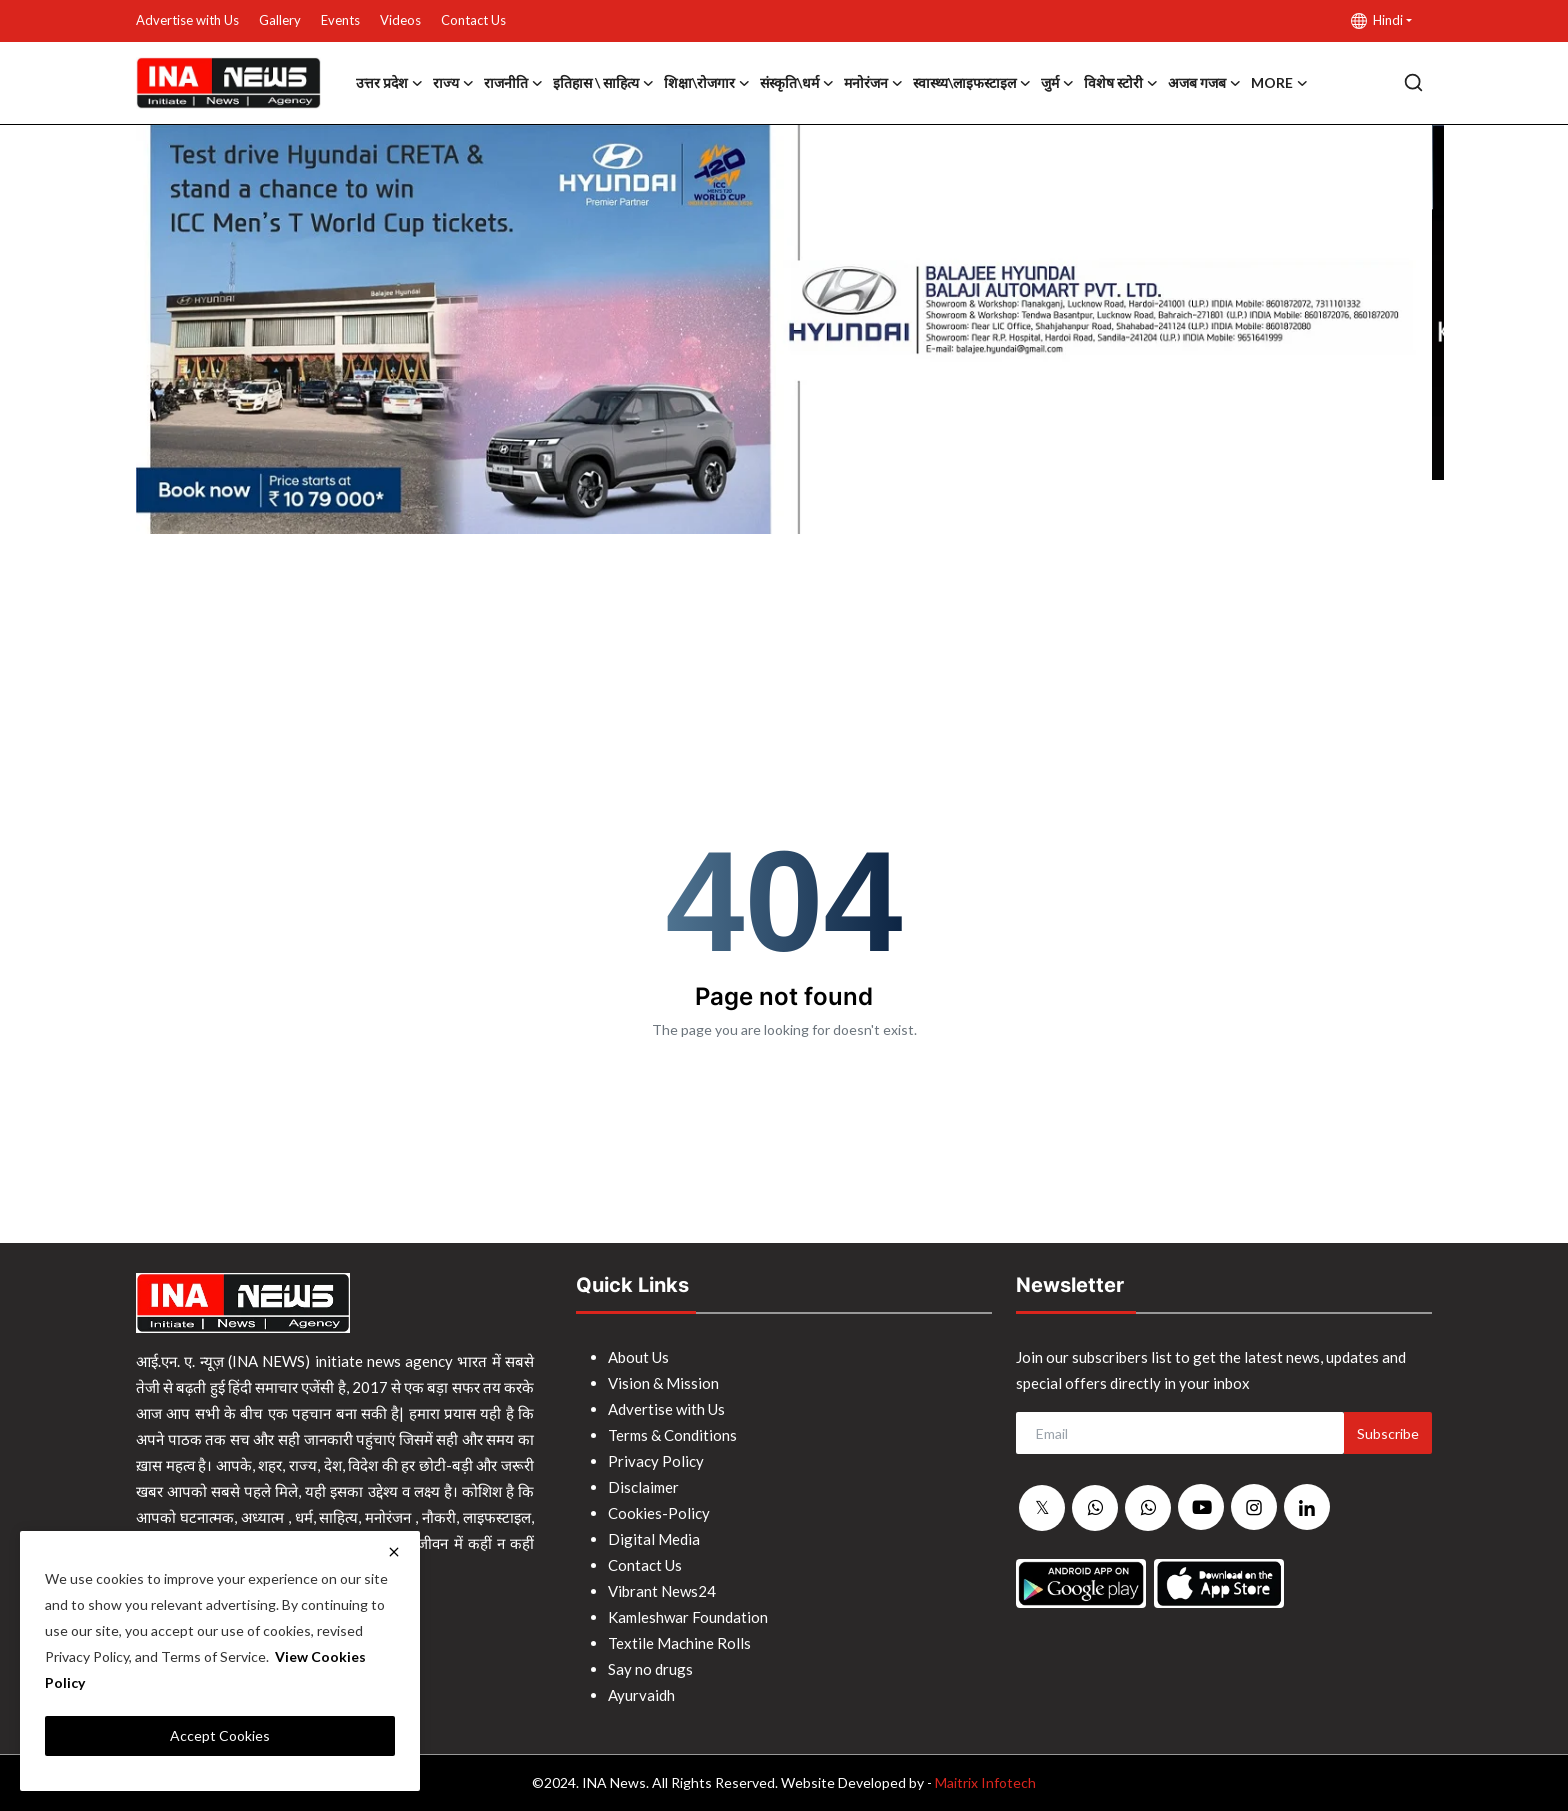 The width and height of the screenshot is (1568, 1811). I want to click on स्वास्थ्य\लाइफस्टाइल [button], so click(972, 83).